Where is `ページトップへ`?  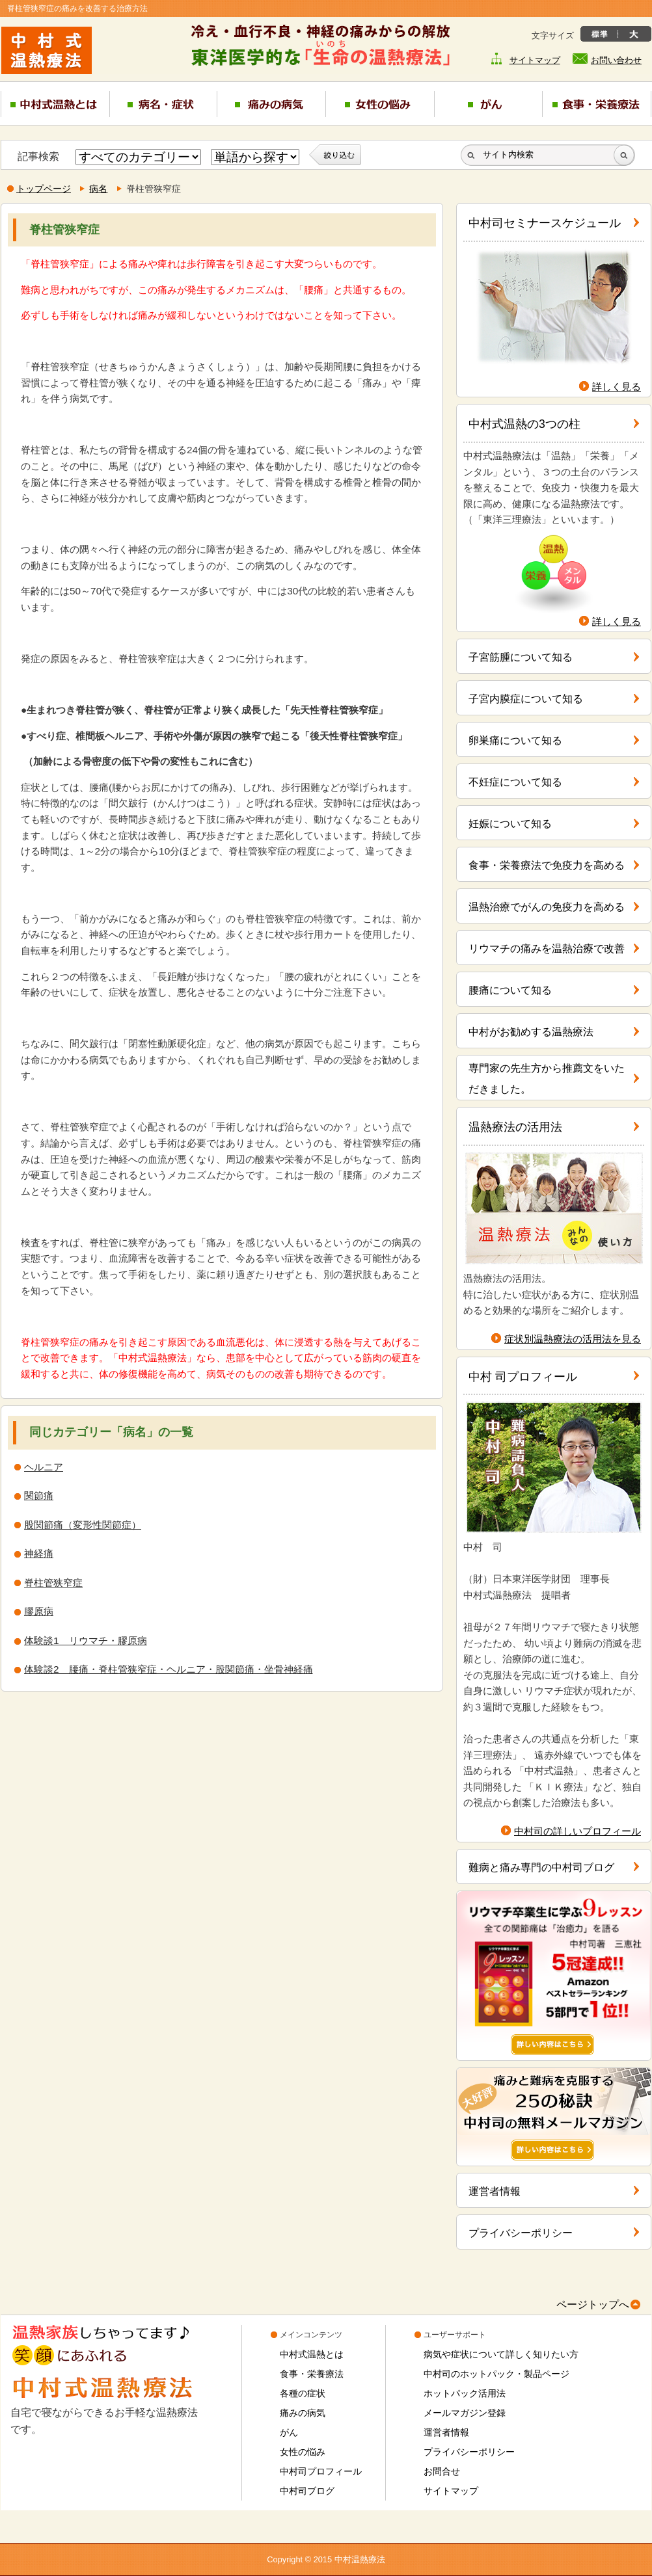
ページトップへ is located at coordinates (592, 2304).